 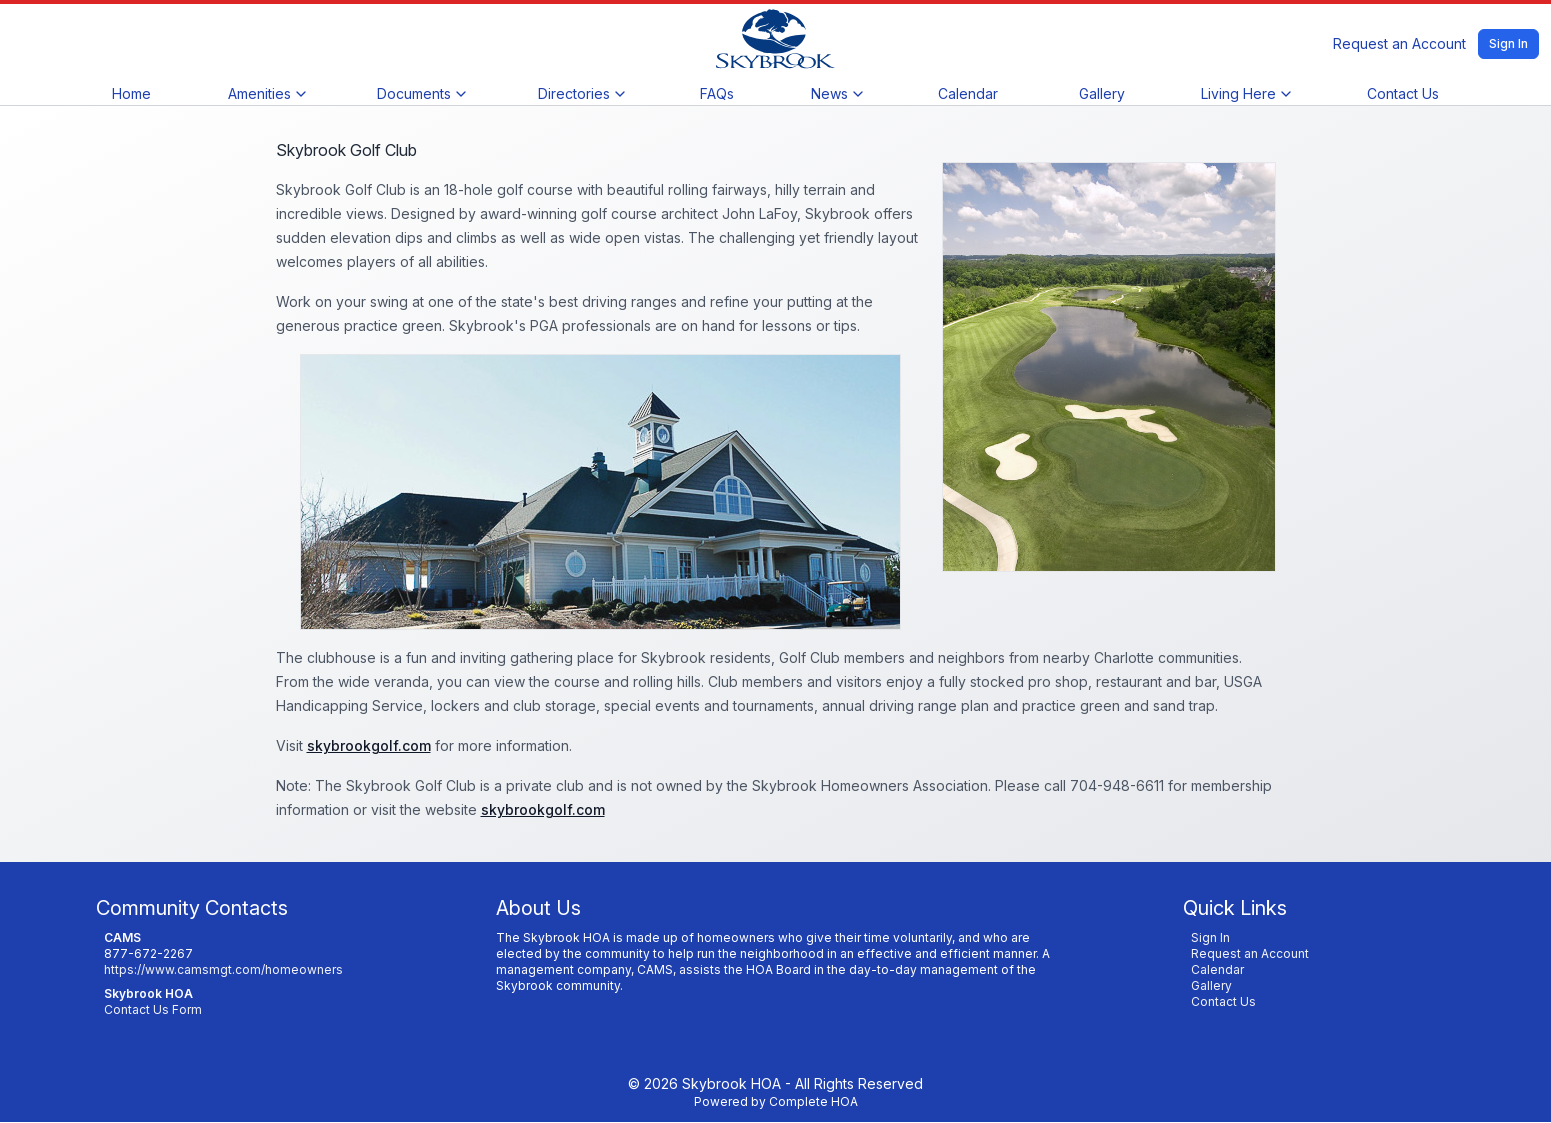 What do you see at coordinates (421, 93) in the screenshot?
I see `Documents` at bounding box center [421, 93].